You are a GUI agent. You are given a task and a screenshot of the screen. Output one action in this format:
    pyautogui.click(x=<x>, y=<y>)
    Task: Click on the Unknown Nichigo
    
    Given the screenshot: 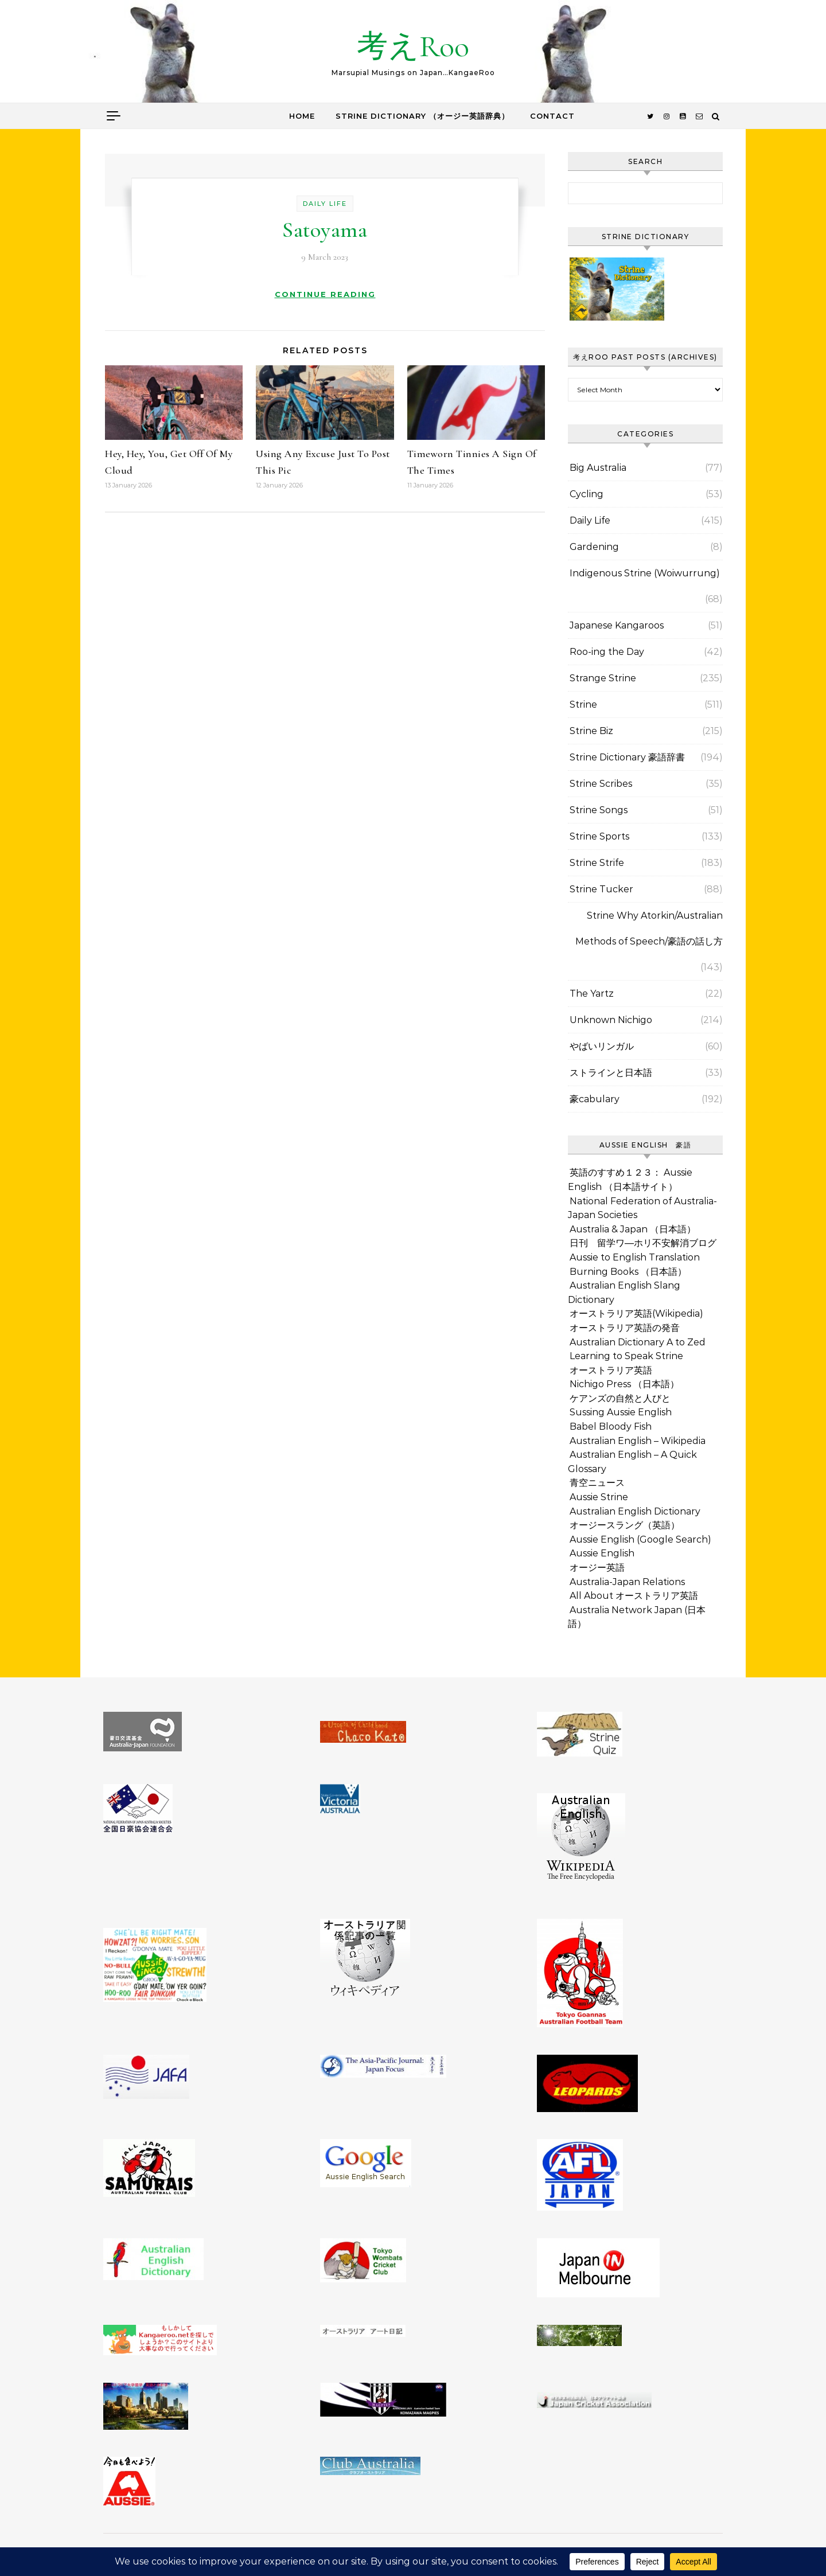 What is the action you would take?
    pyautogui.click(x=611, y=1019)
    